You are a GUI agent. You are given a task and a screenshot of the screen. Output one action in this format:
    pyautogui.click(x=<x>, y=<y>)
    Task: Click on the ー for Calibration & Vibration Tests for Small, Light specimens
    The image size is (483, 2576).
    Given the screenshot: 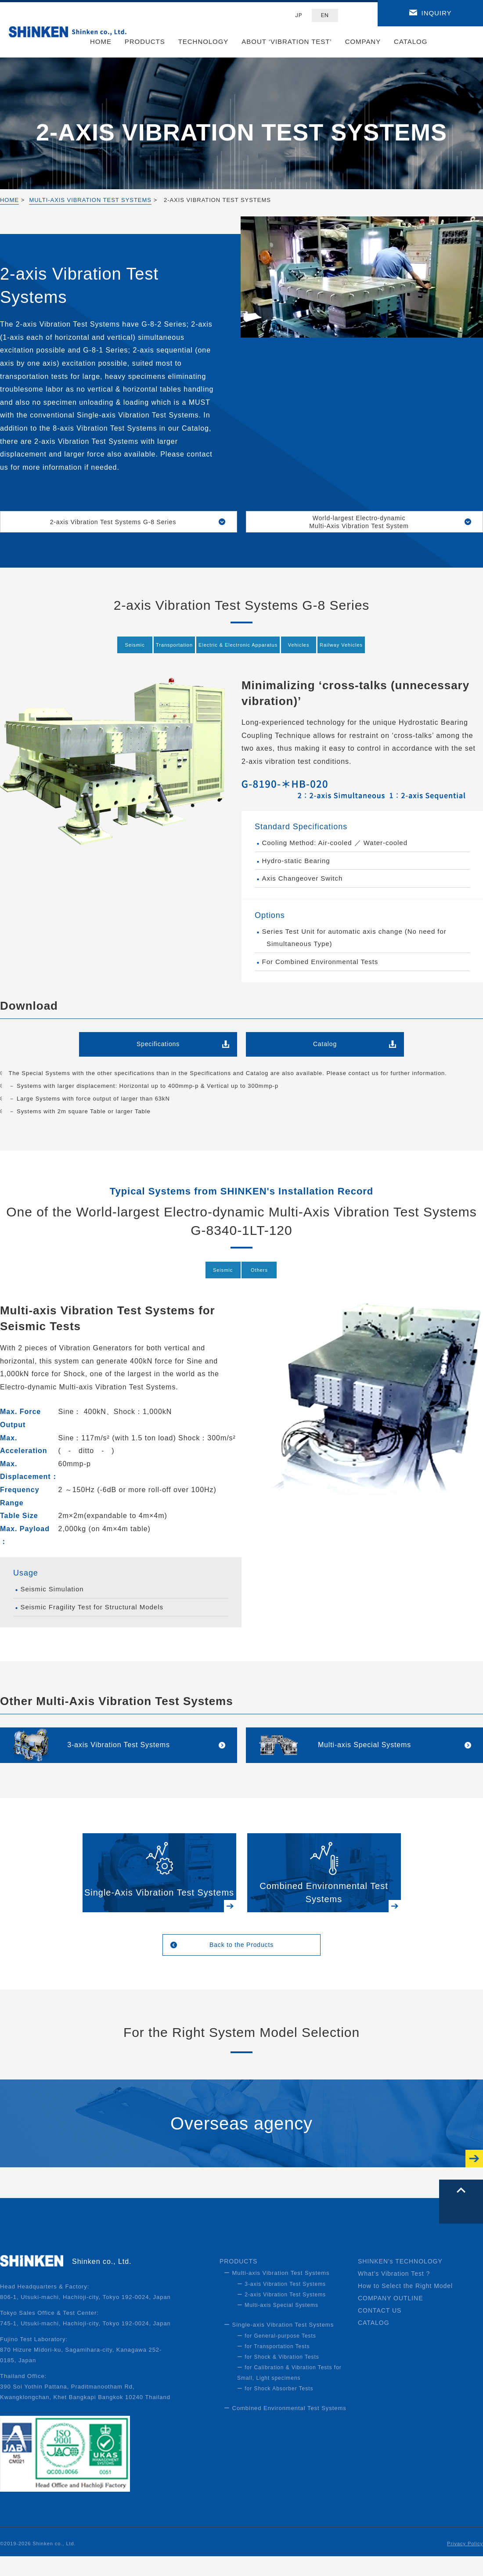 What is the action you would take?
    pyautogui.click(x=289, y=2392)
    